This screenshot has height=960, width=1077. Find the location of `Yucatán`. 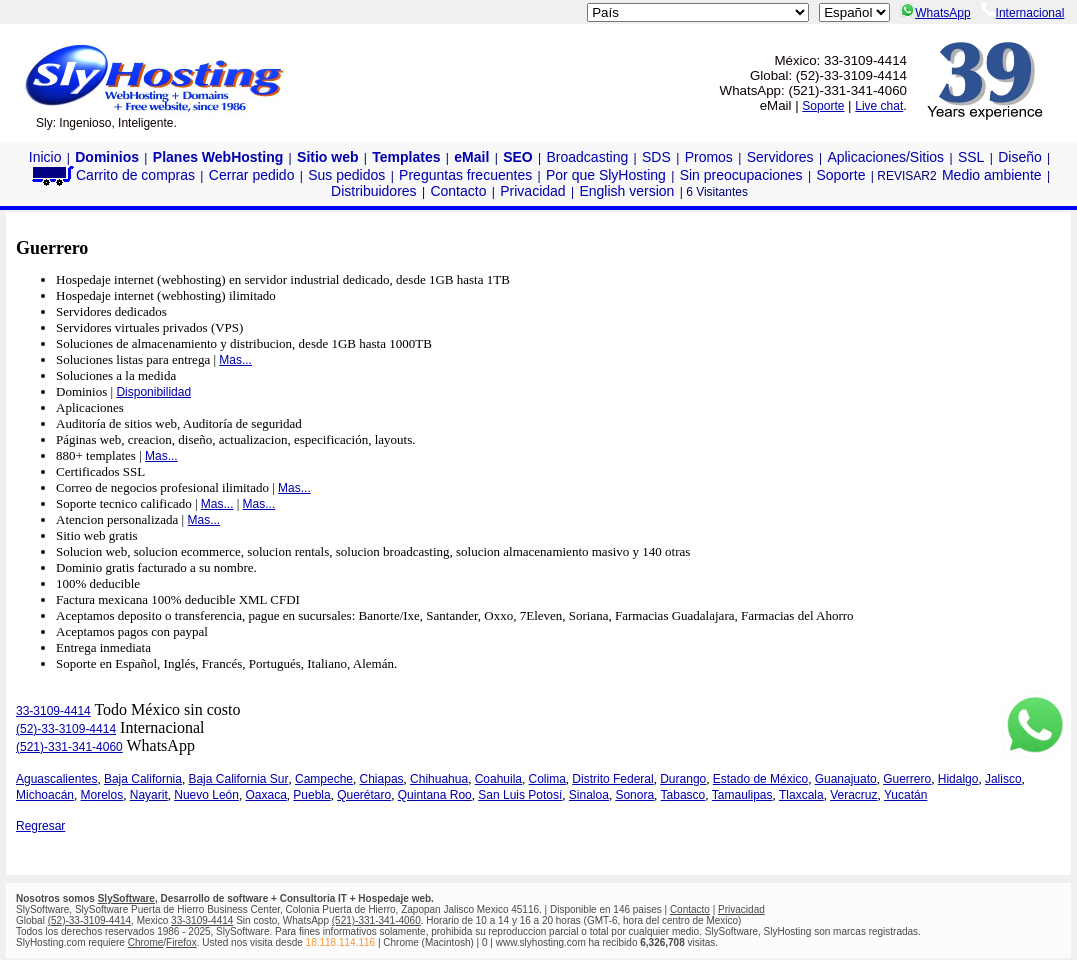

Yucatán is located at coordinates (905, 795).